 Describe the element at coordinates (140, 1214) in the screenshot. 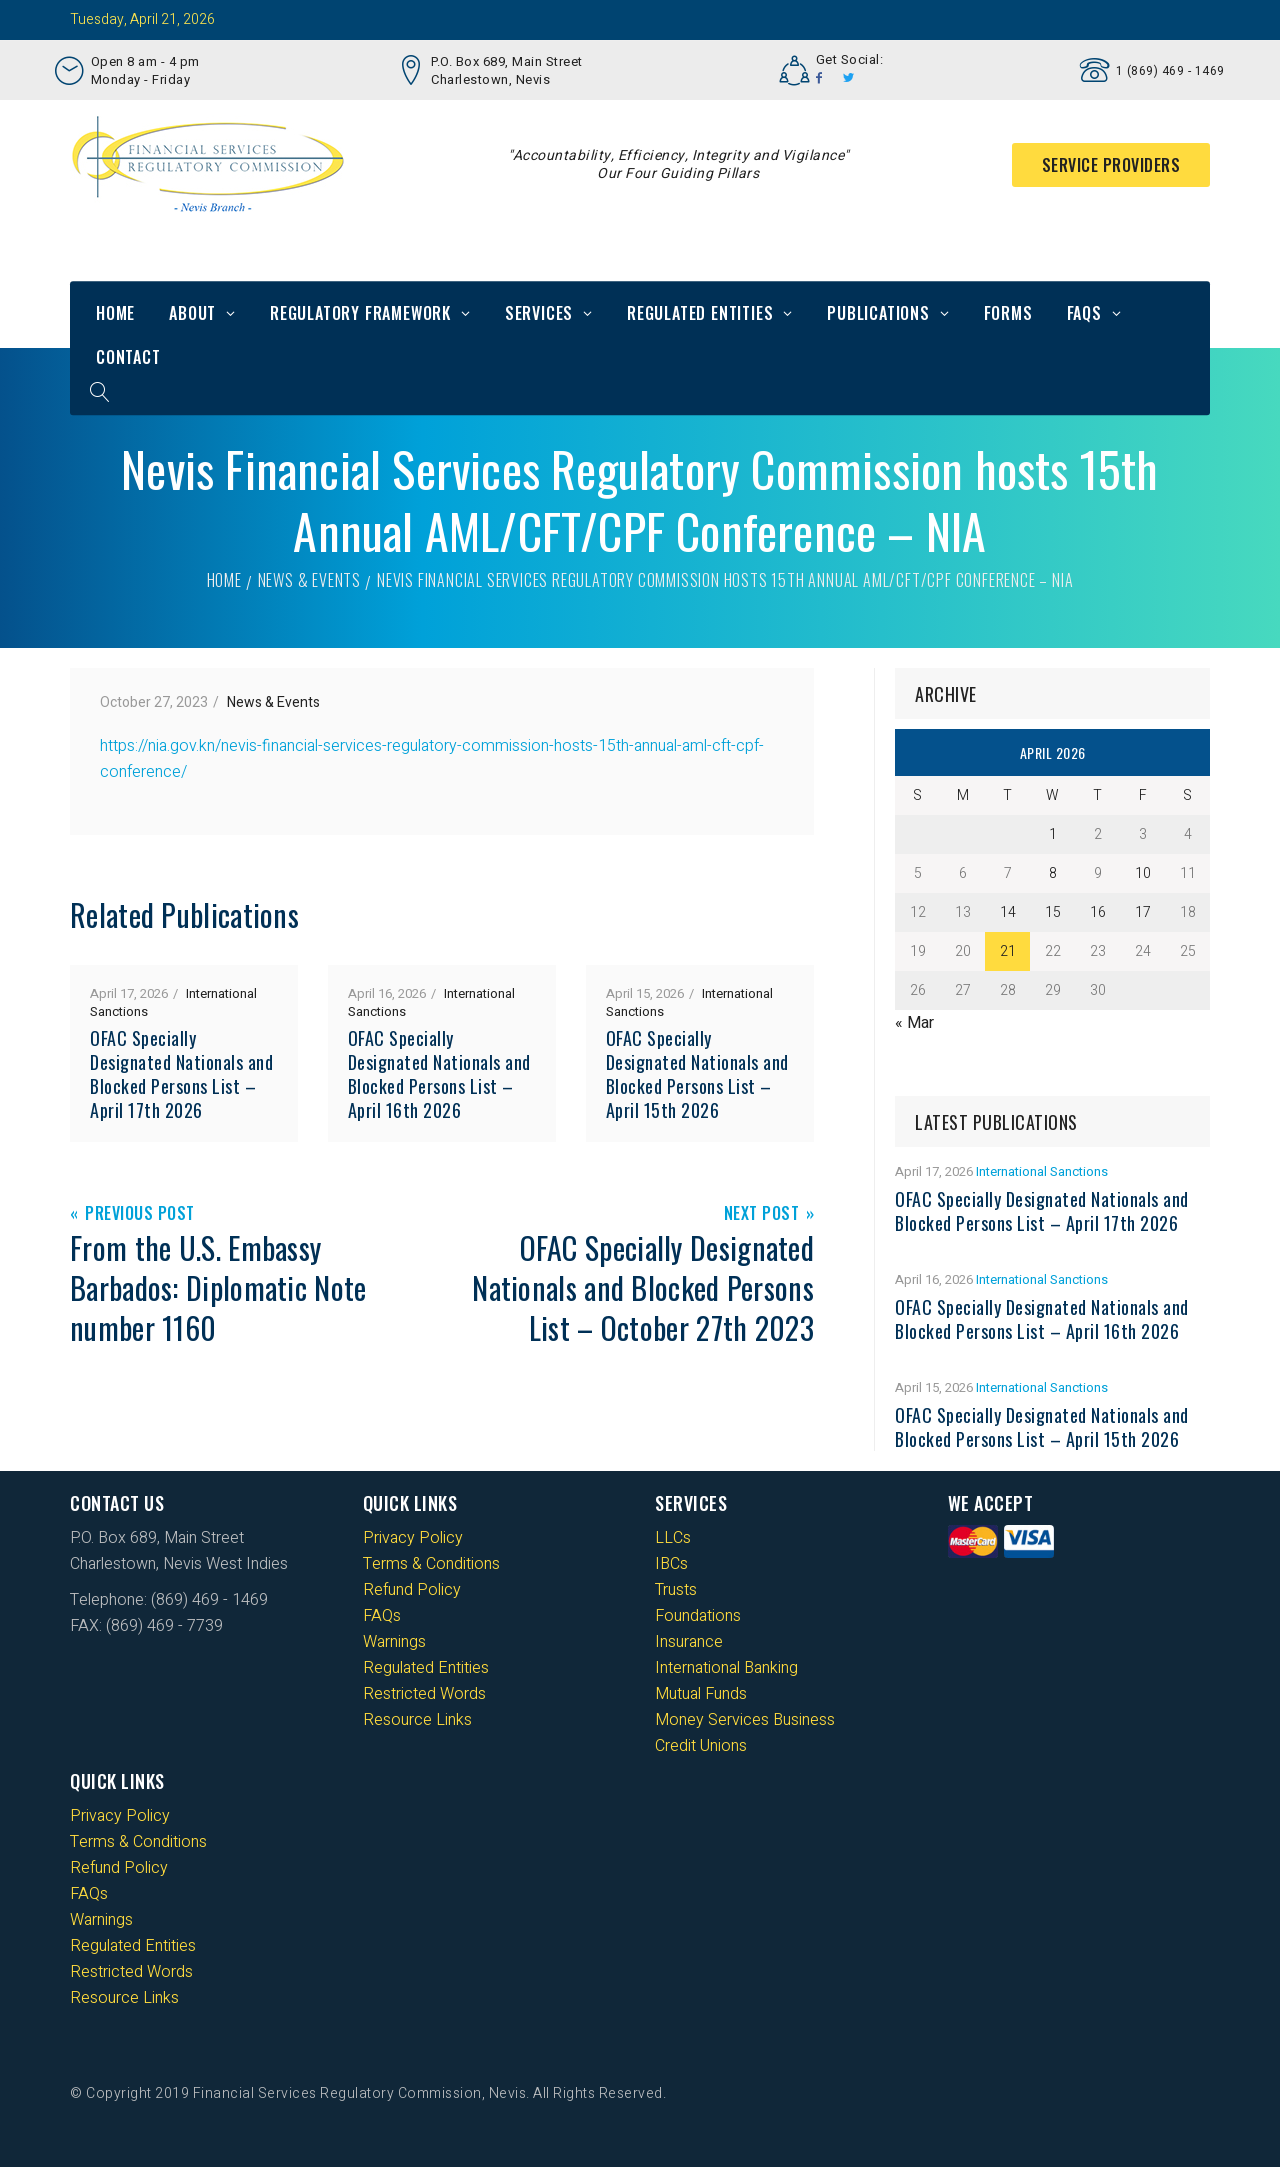

I see `Previous Post` at that location.